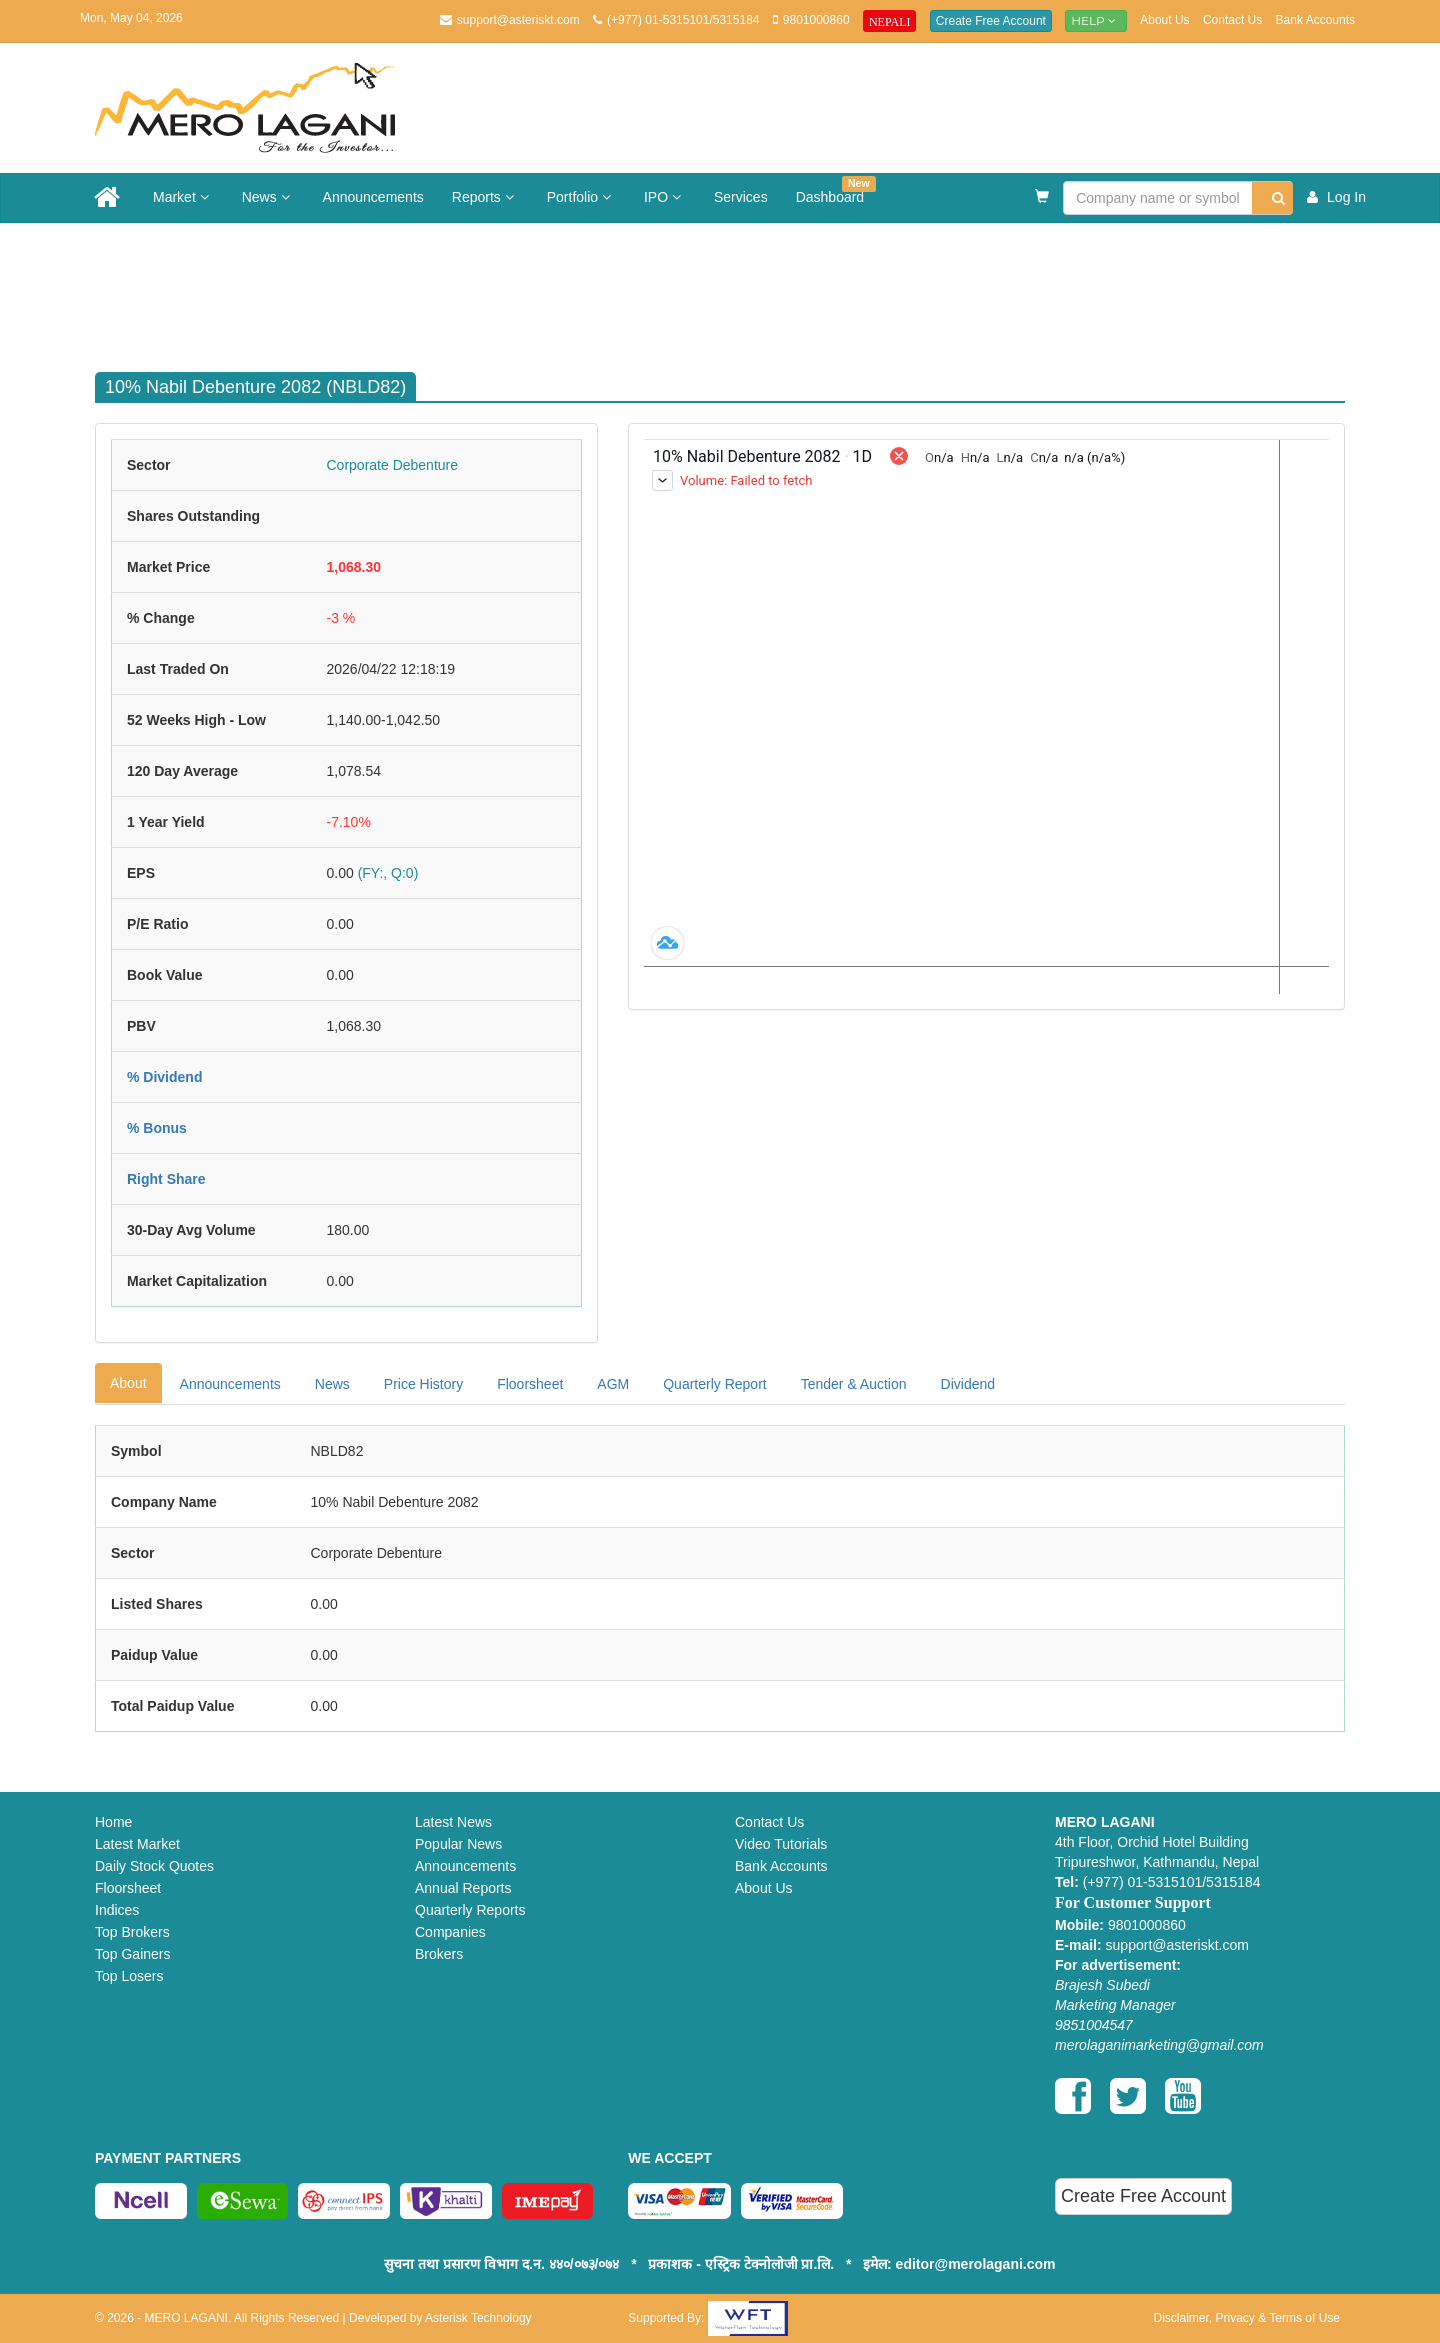  What do you see at coordinates (735, 288) in the screenshot?
I see `[Advertisement]` at bounding box center [735, 288].